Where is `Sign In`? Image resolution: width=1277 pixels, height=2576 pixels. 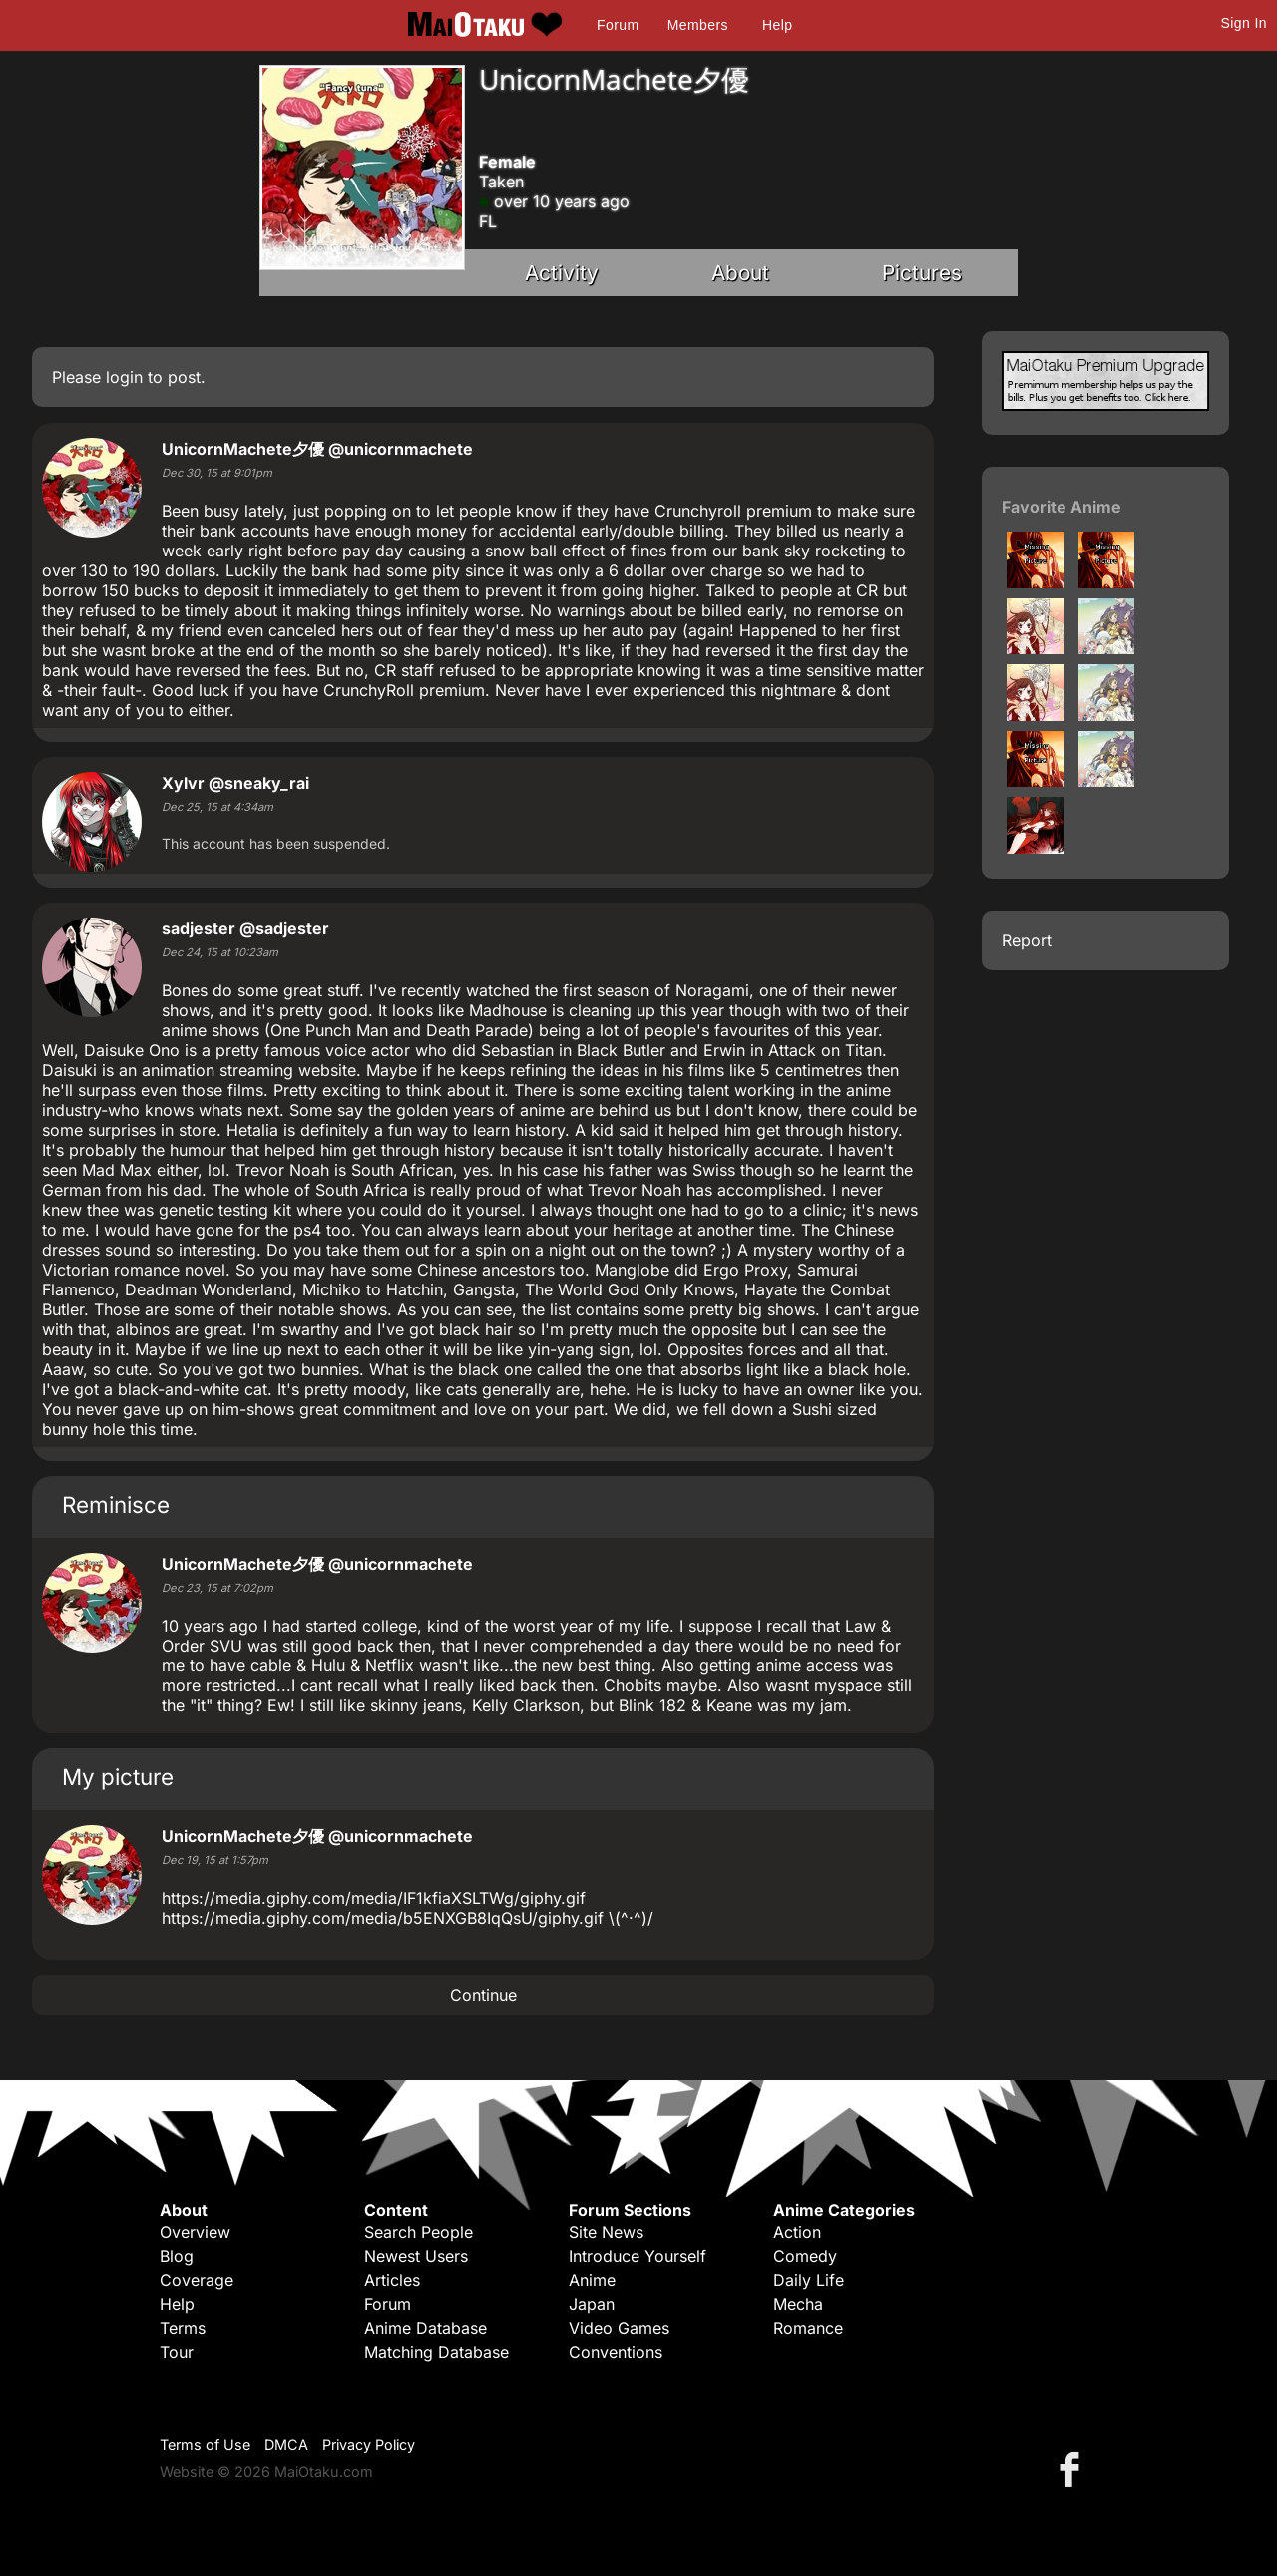 Sign In is located at coordinates (1244, 23).